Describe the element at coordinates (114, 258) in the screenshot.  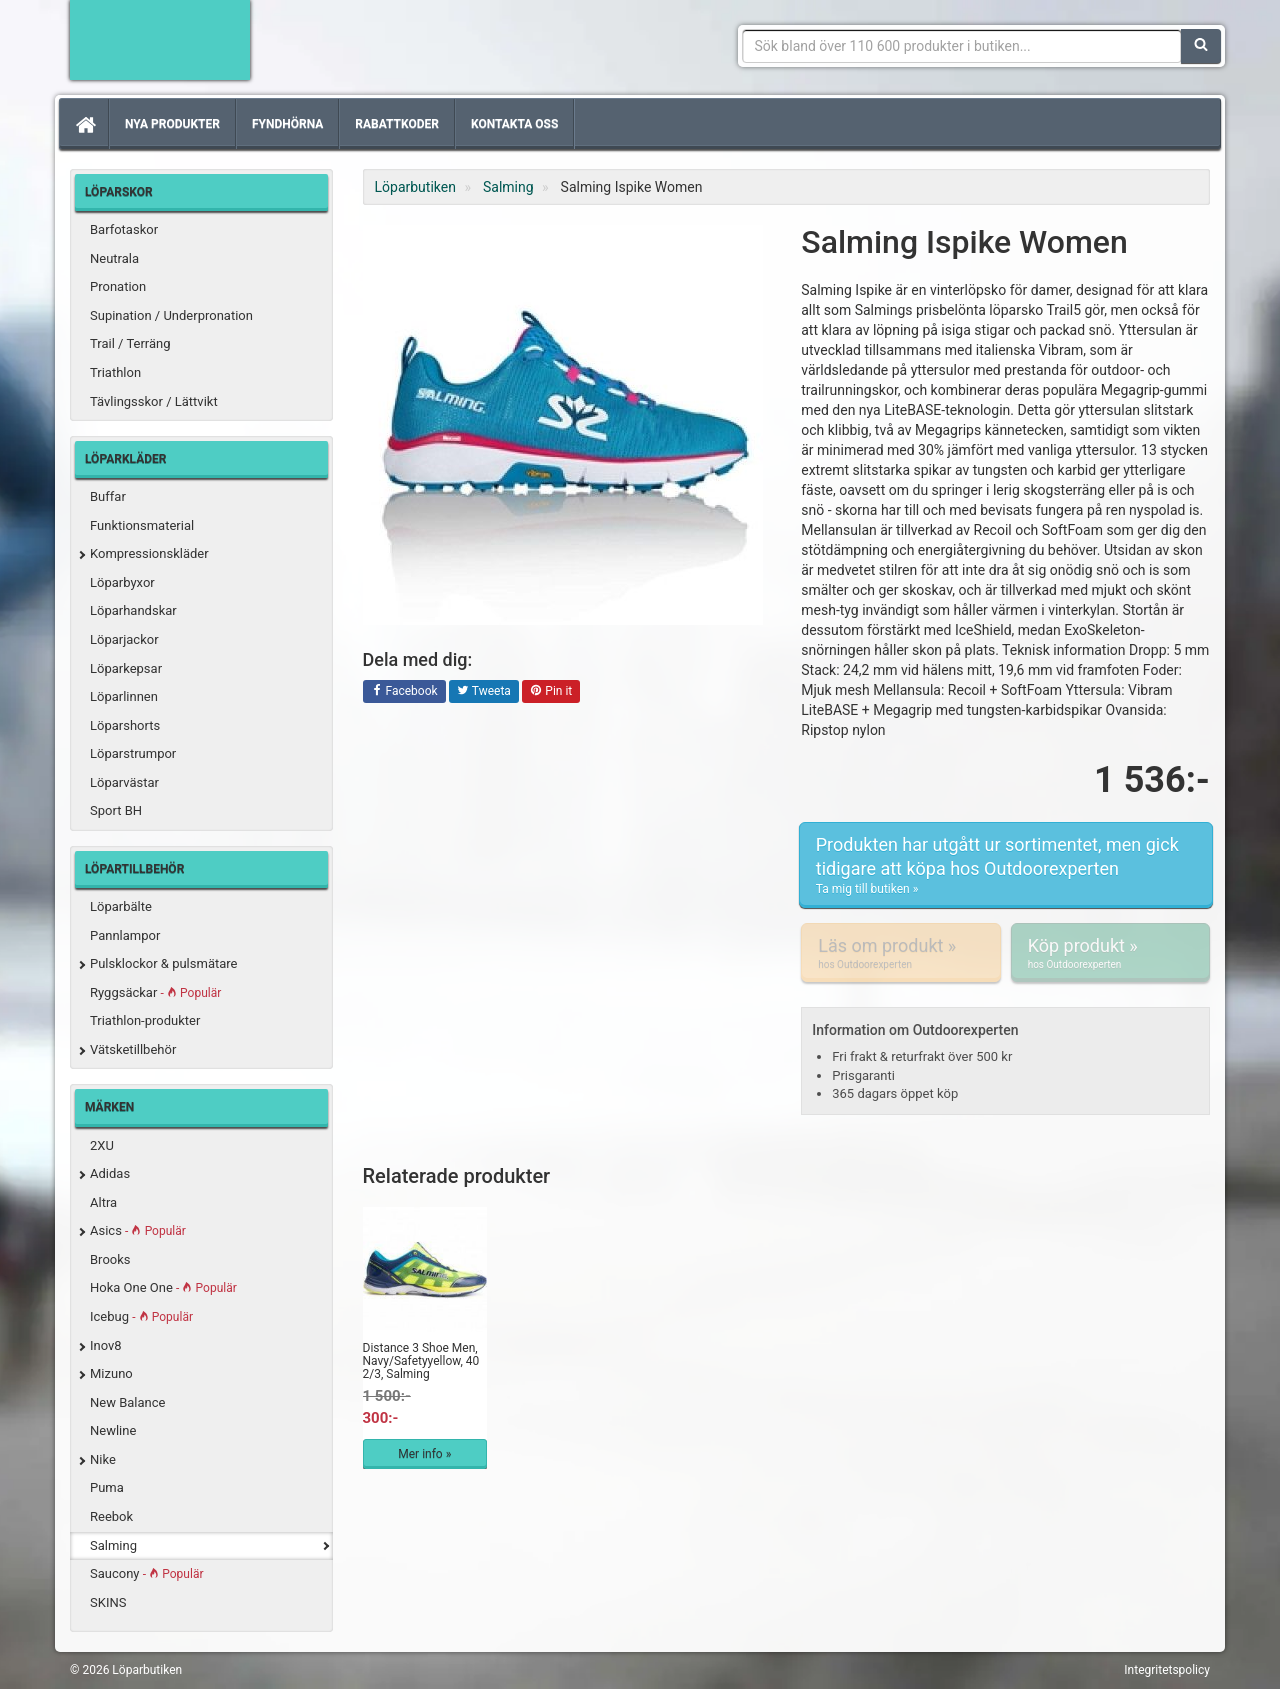
I see `Neutrala` at that location.